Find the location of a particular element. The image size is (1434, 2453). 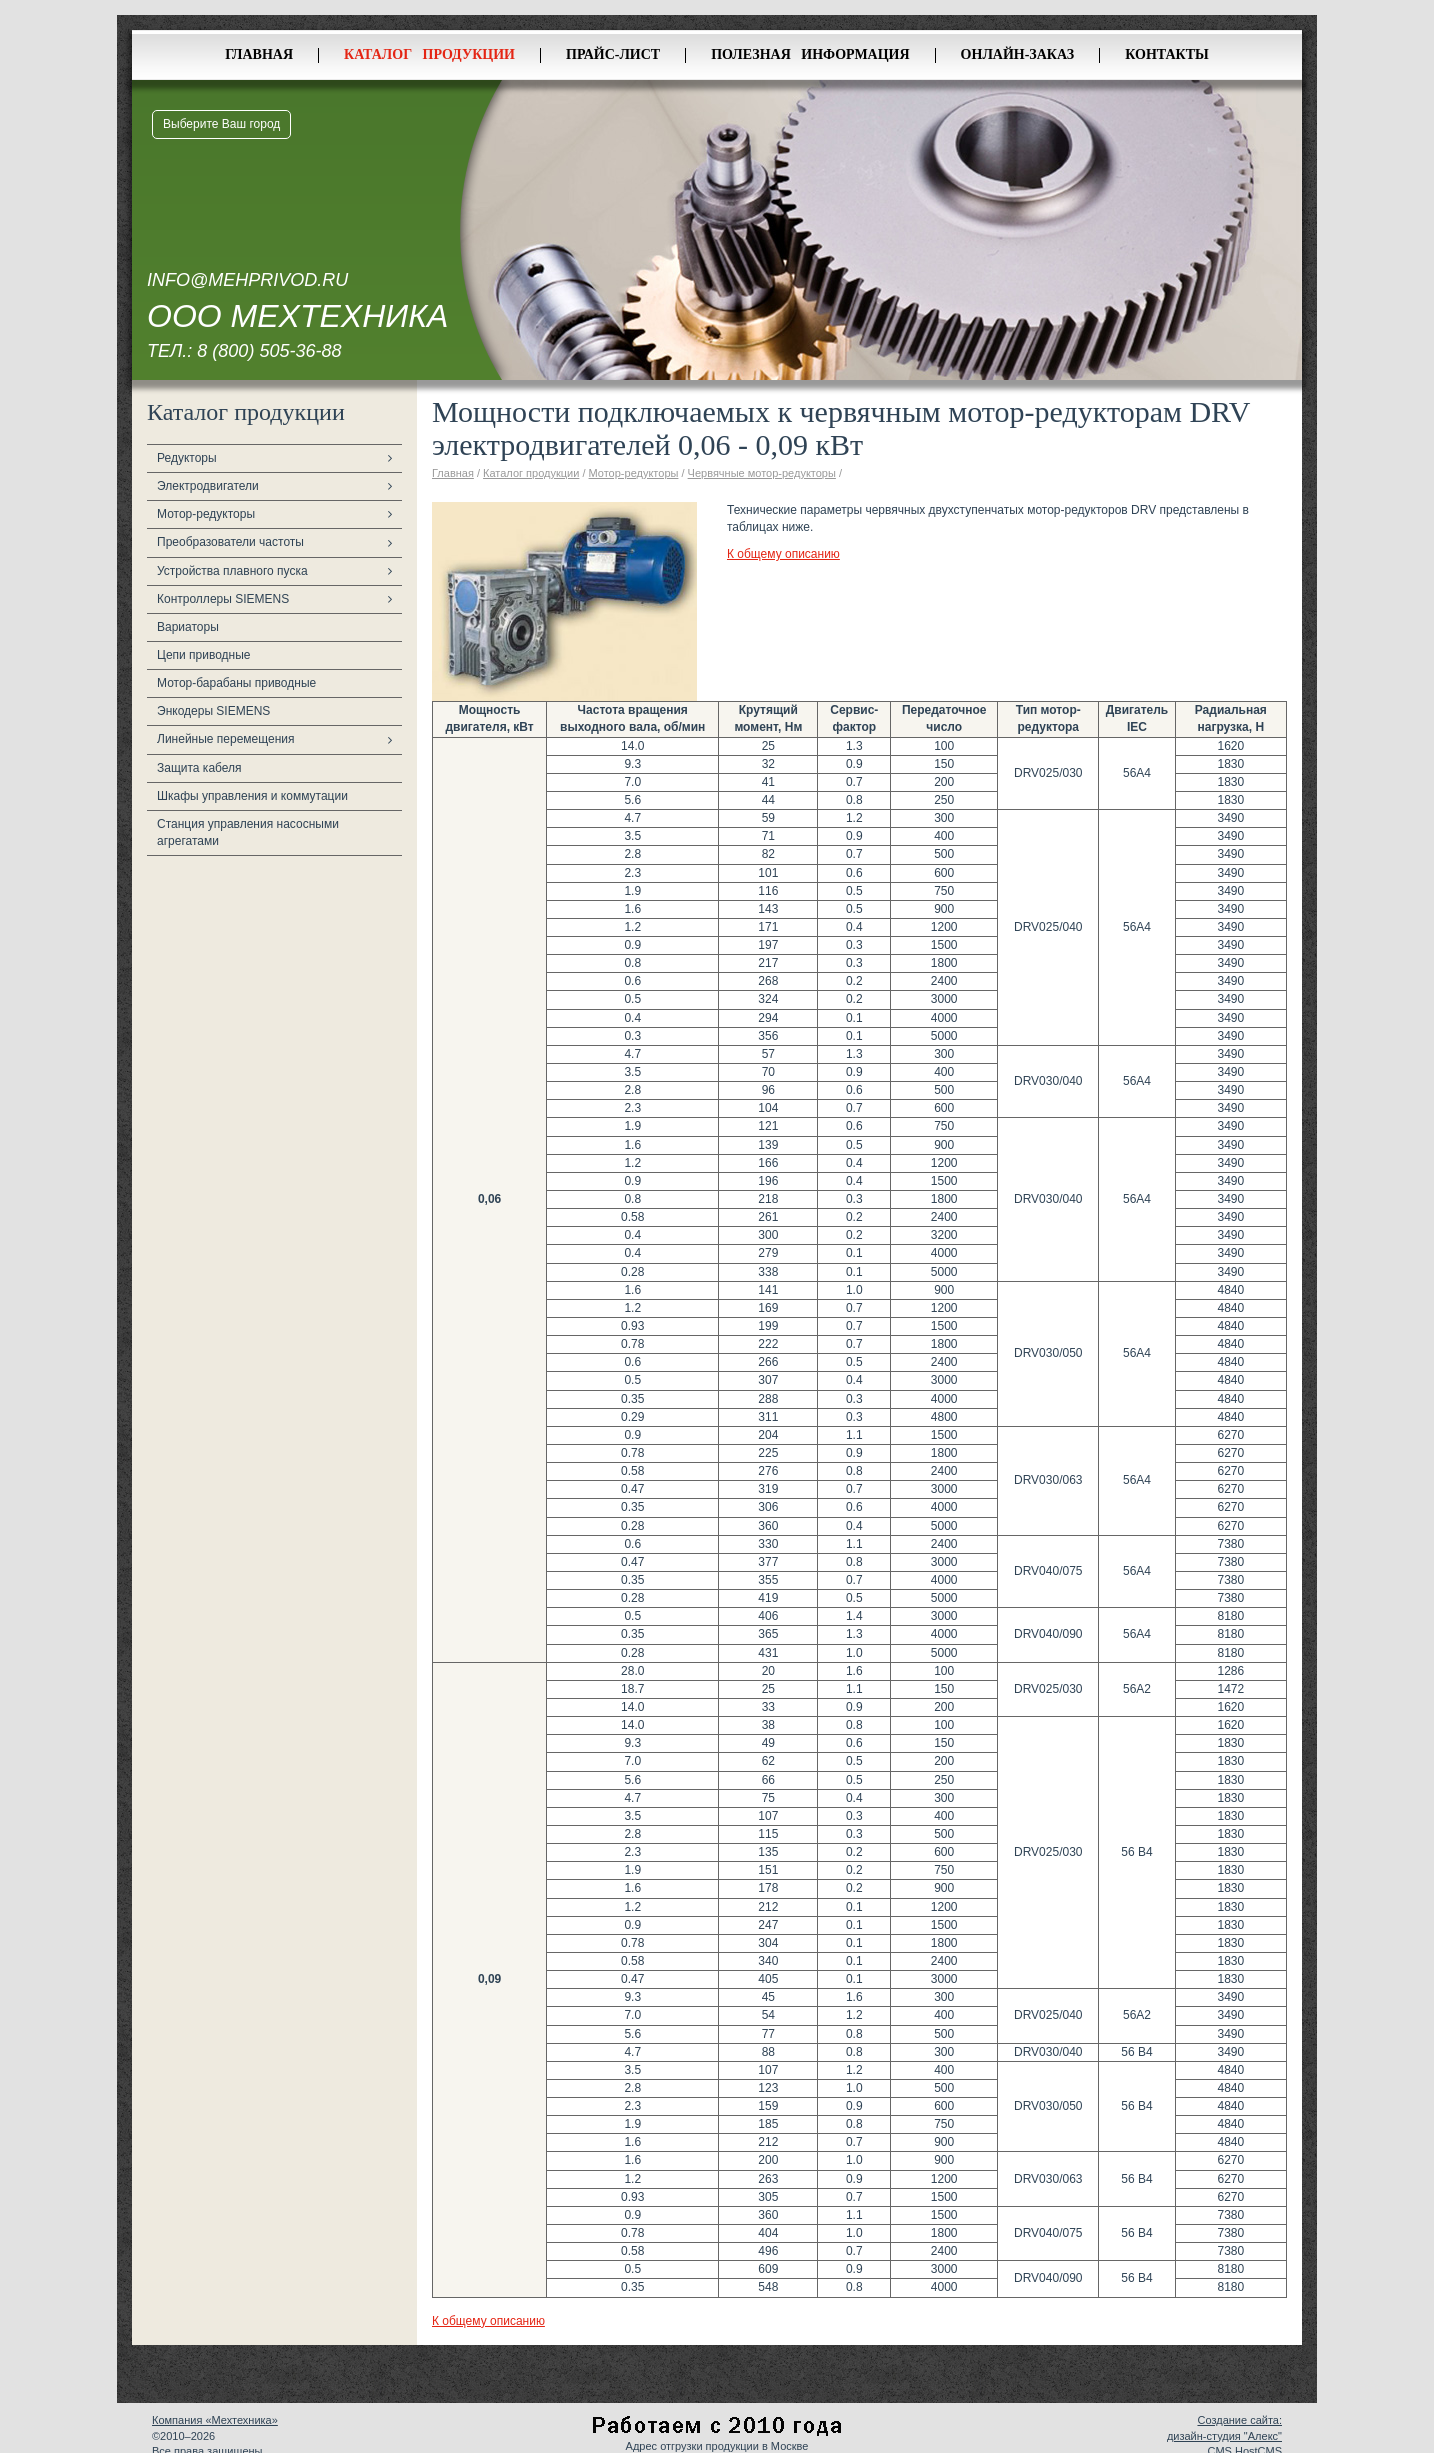

Цепи приводные is located at coordinates (204, 655).